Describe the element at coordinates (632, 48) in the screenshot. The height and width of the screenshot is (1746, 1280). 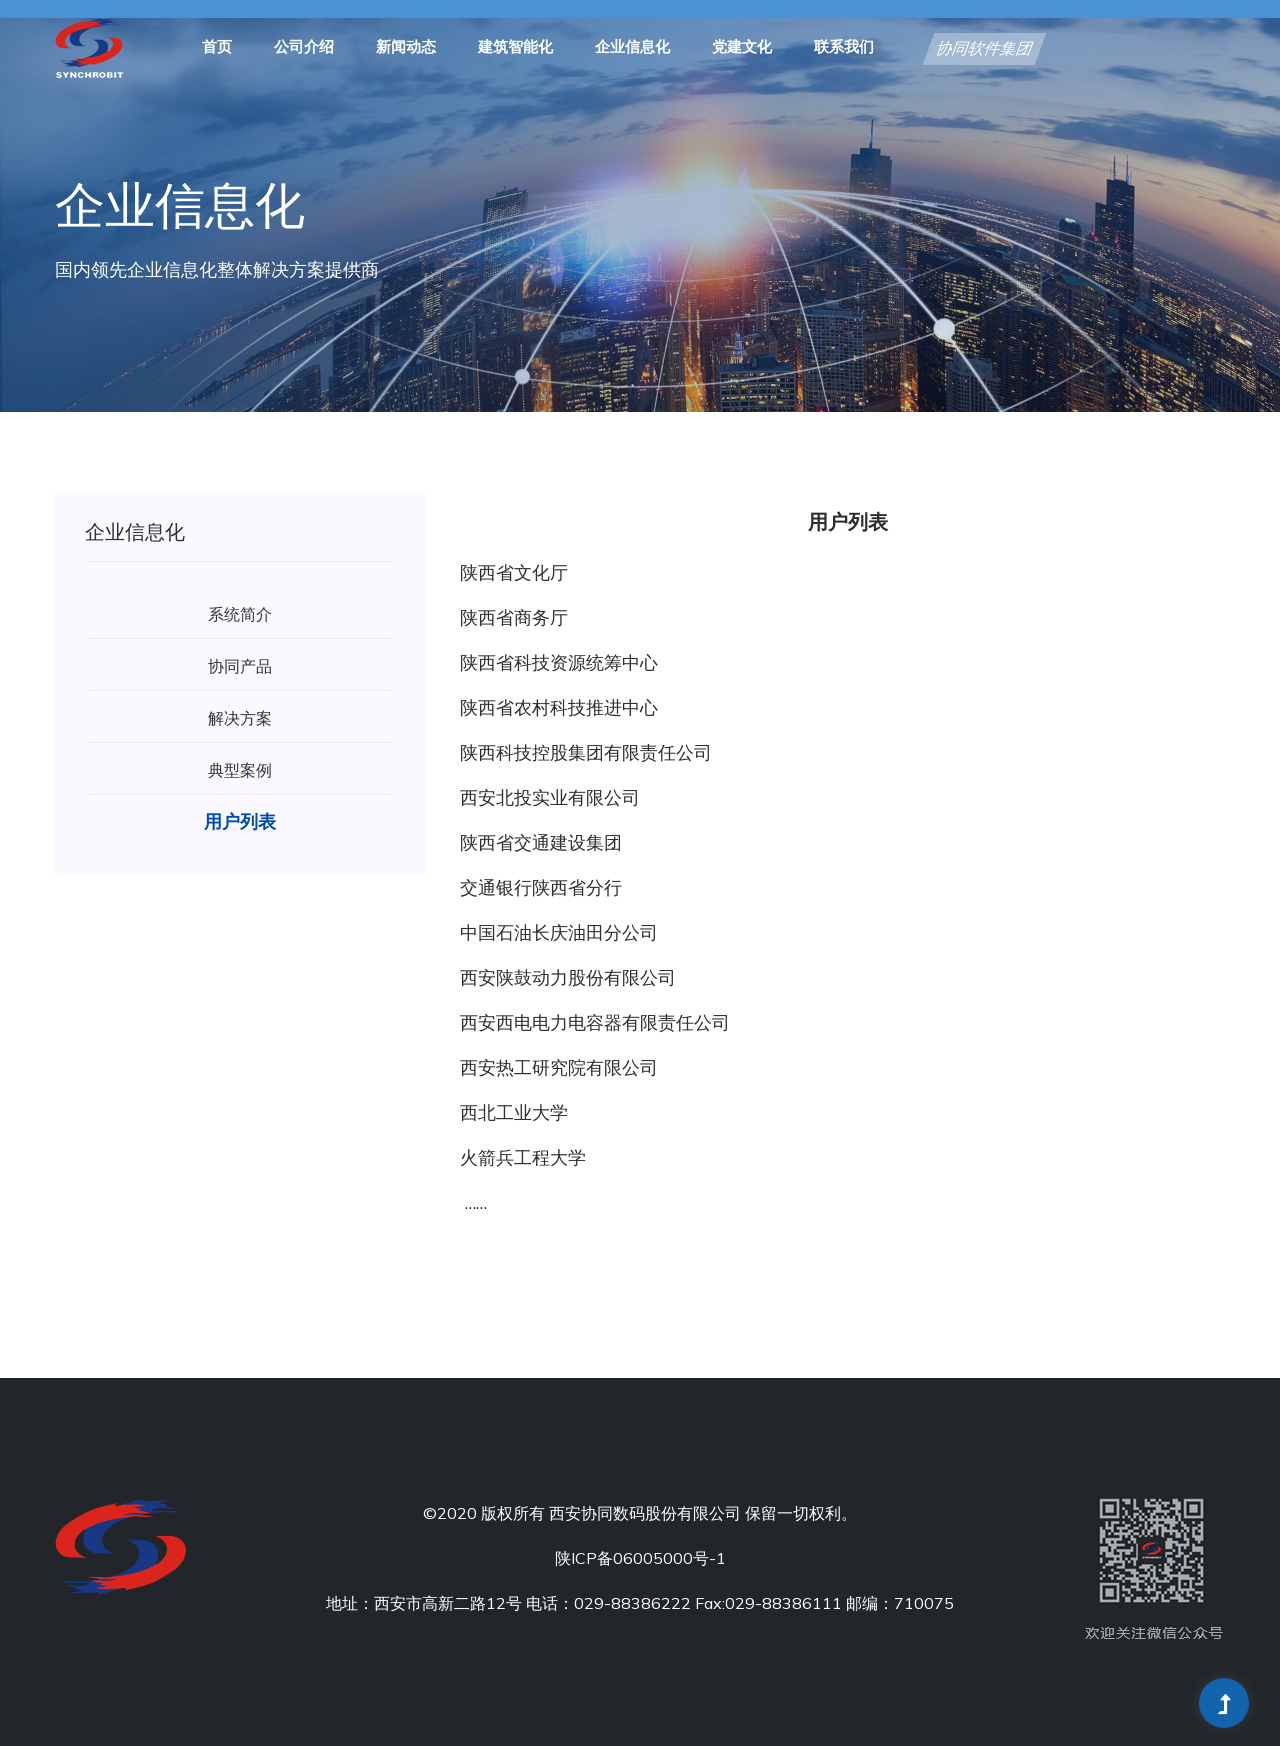
I see `企业信息化` at that location.